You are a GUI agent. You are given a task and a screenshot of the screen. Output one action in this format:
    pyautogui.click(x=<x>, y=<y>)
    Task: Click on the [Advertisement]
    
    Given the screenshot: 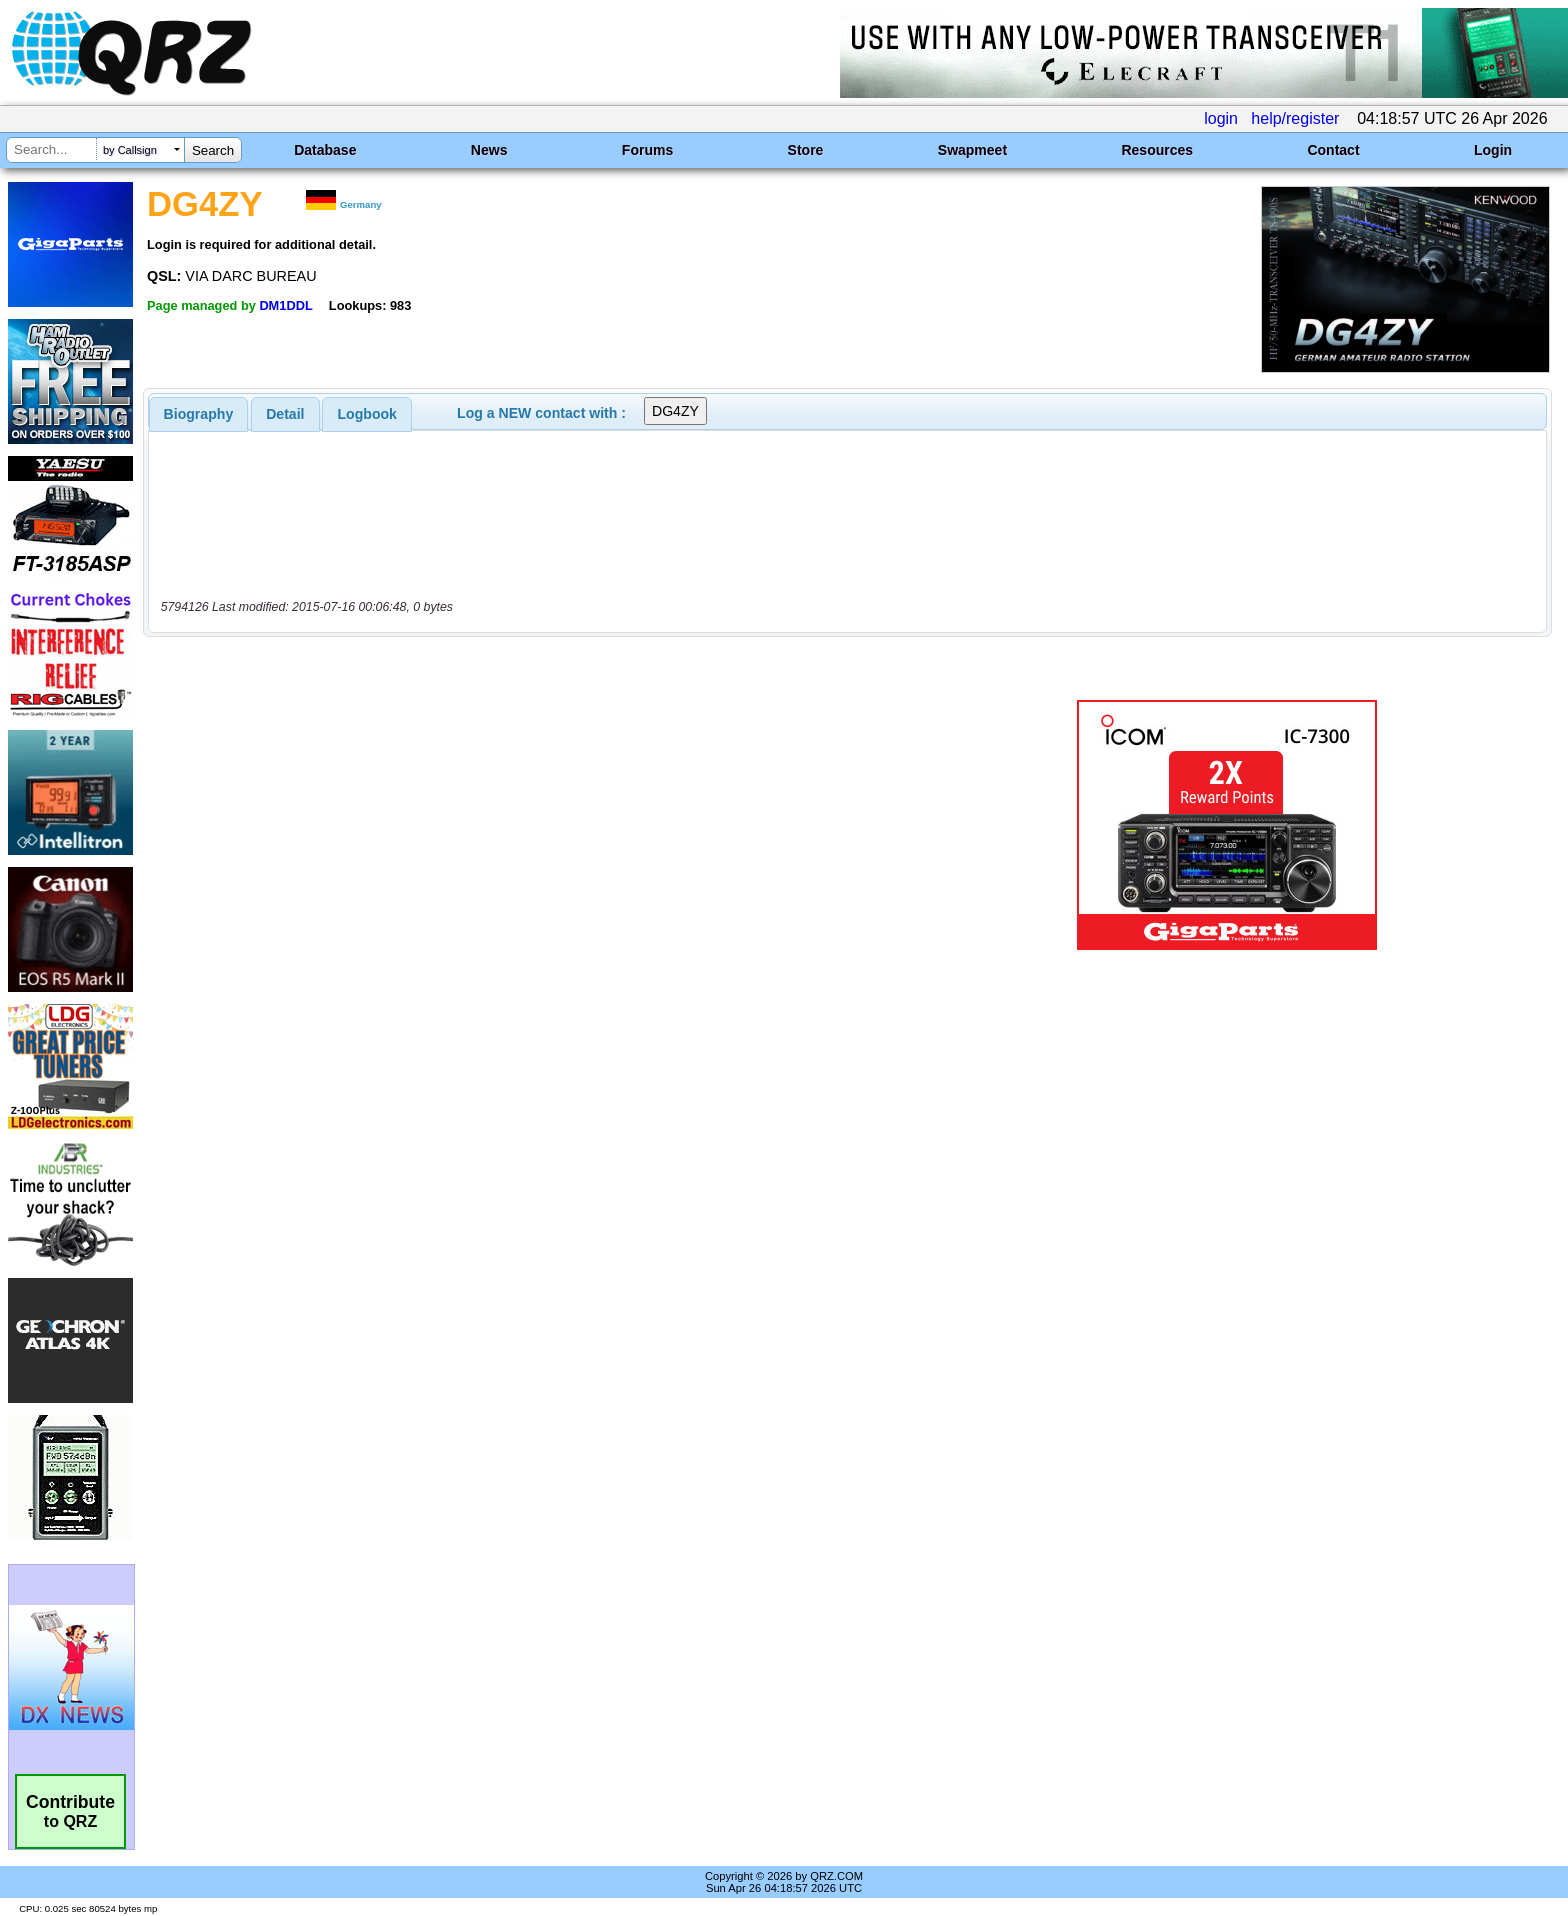 What is the action you would take?
    pyautogui.click(x=539, y=825)
    